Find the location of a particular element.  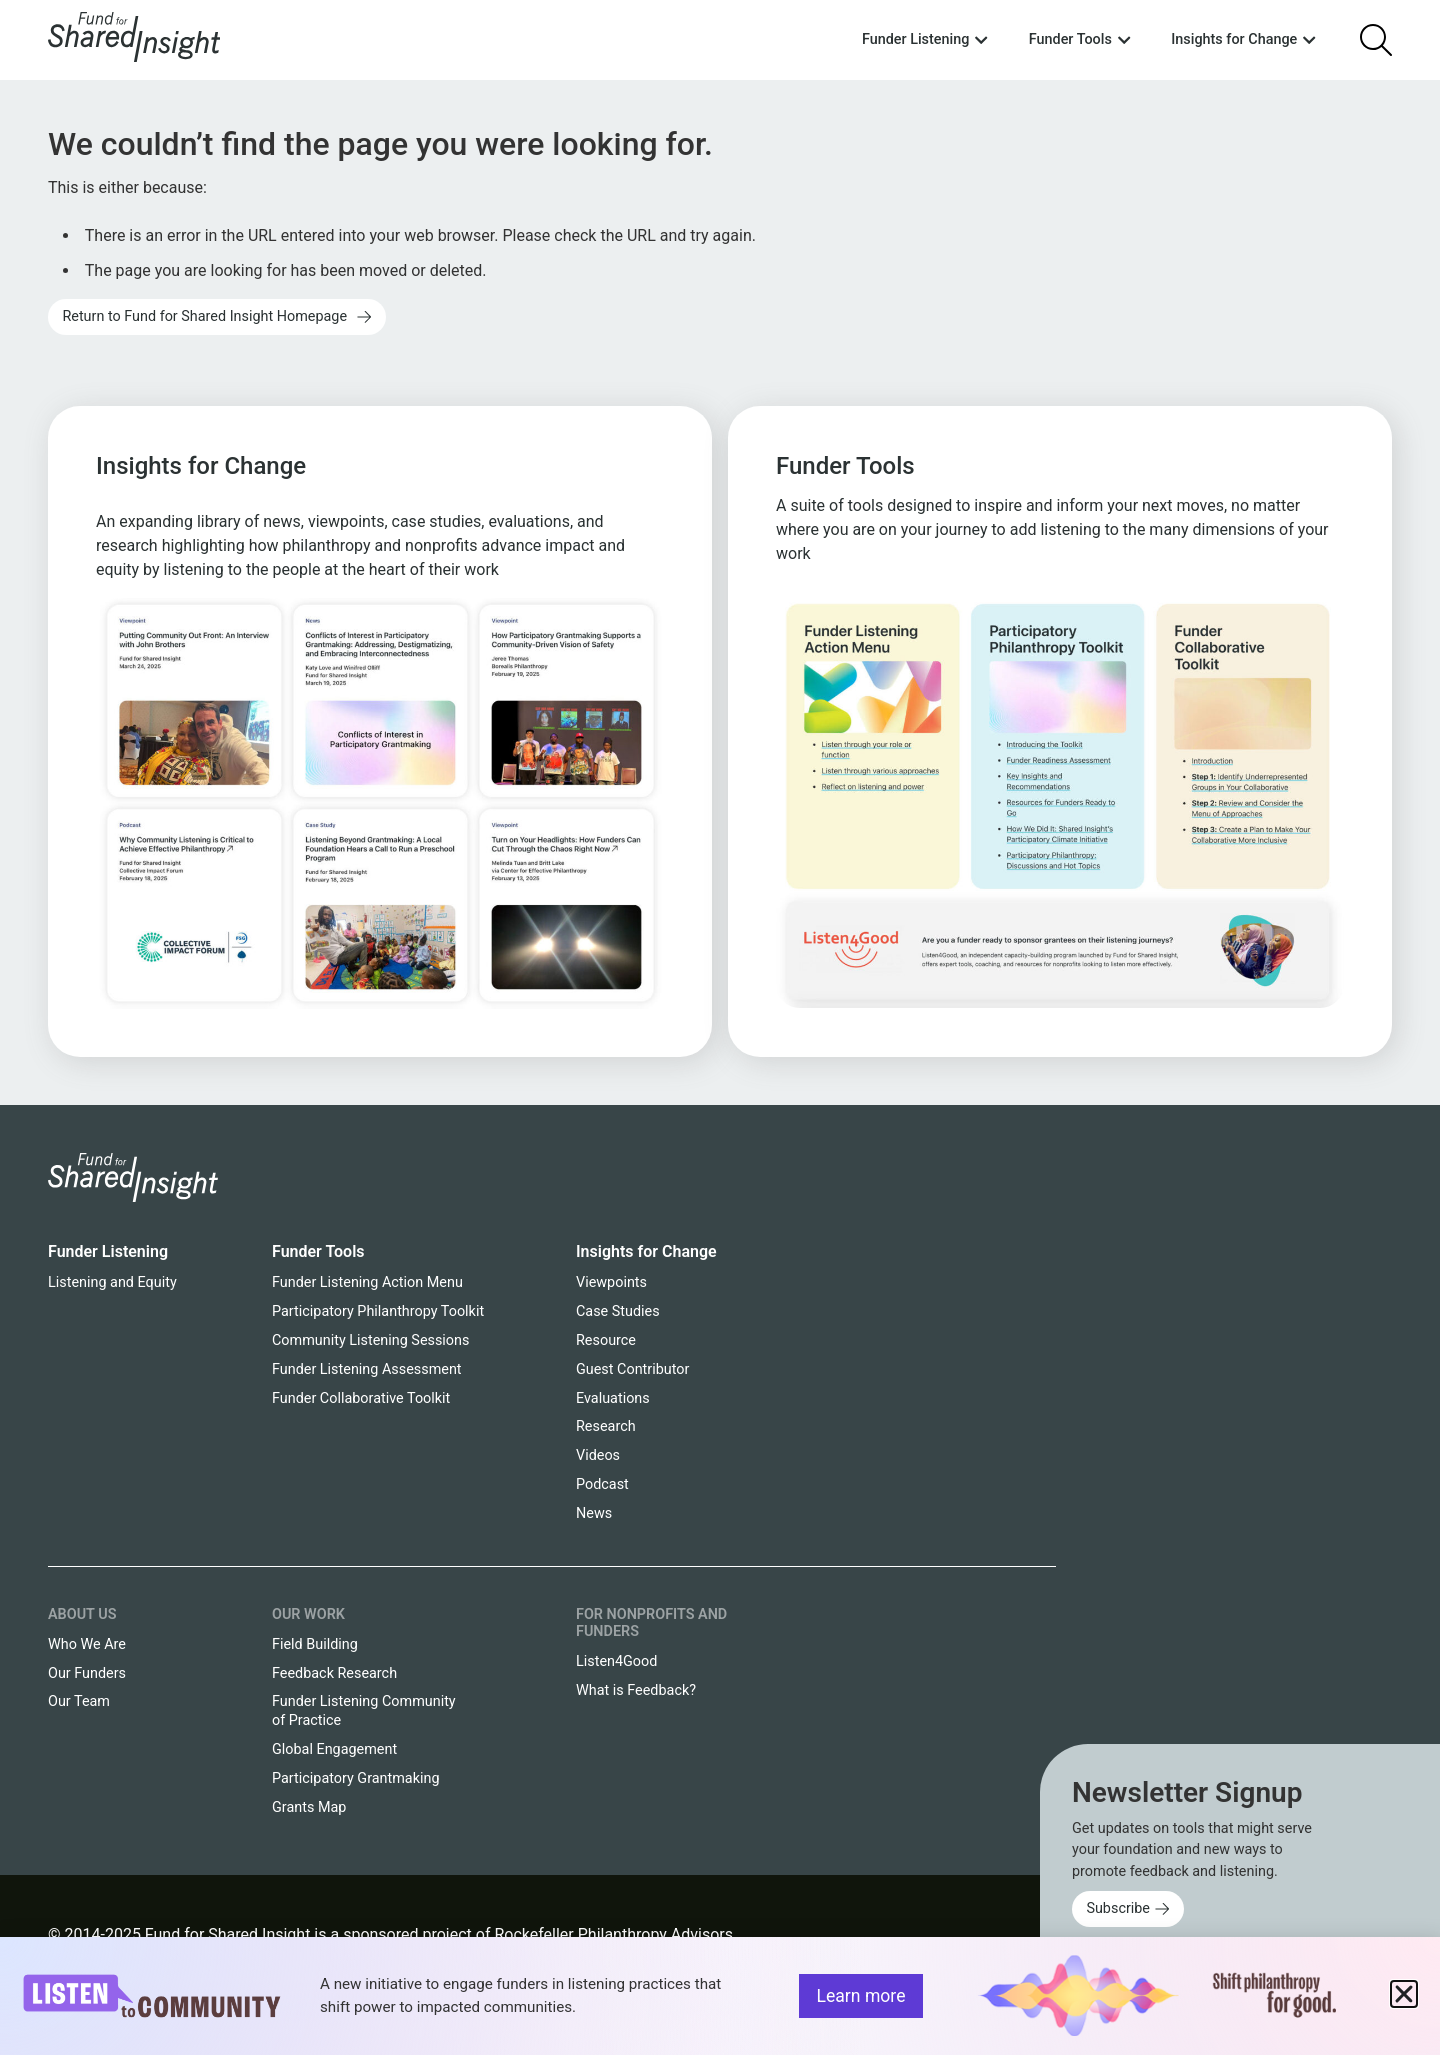

Listen4Good is located at coordinates (616, 1661).